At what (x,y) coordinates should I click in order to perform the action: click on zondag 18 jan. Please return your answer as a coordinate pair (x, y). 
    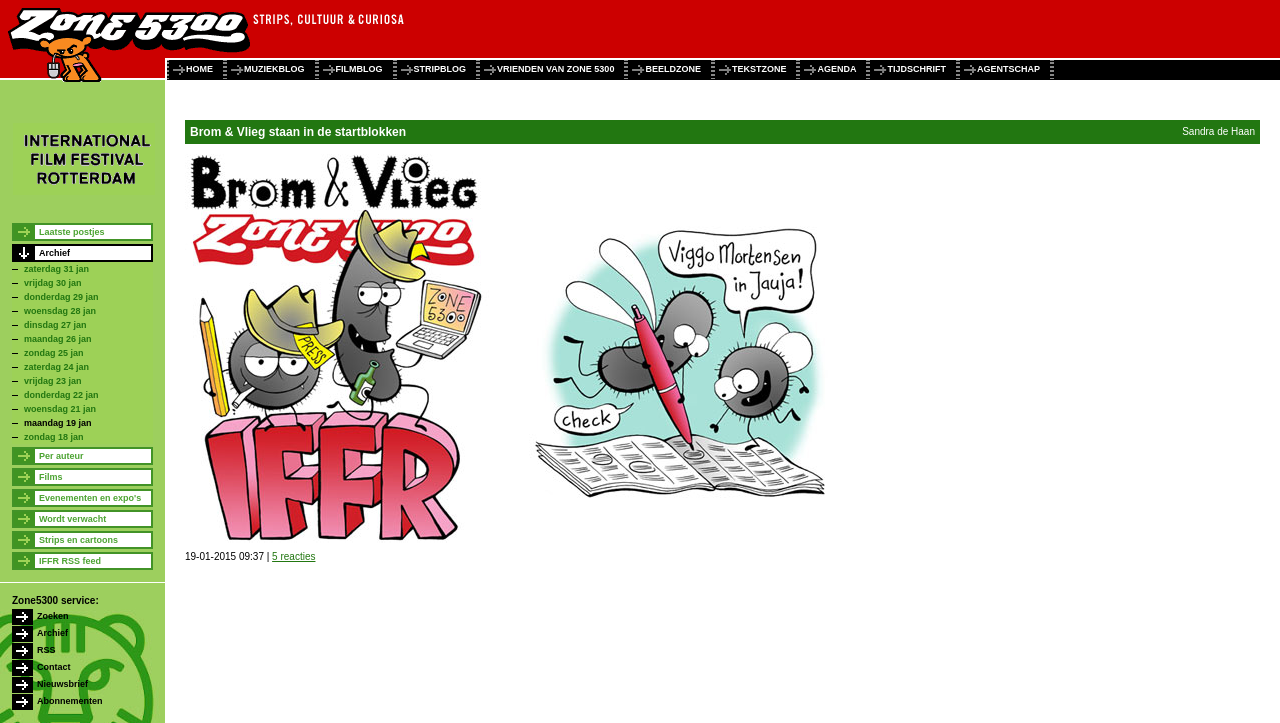
    Looking at the image, I should click on (54, 437).